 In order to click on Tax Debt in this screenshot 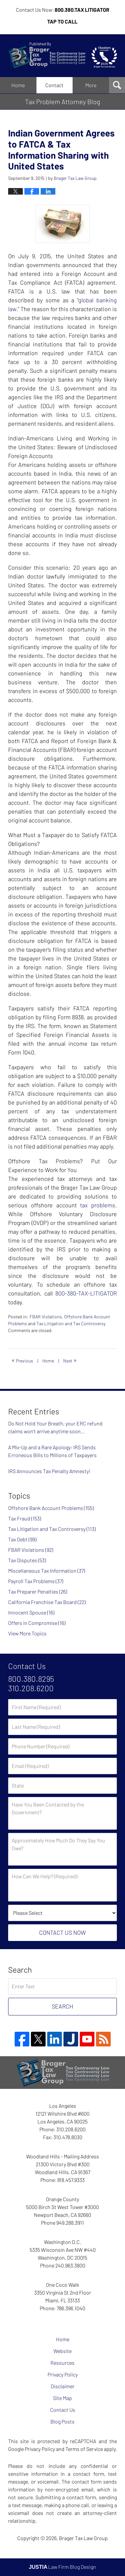, I will do `click(22, 1539)`.